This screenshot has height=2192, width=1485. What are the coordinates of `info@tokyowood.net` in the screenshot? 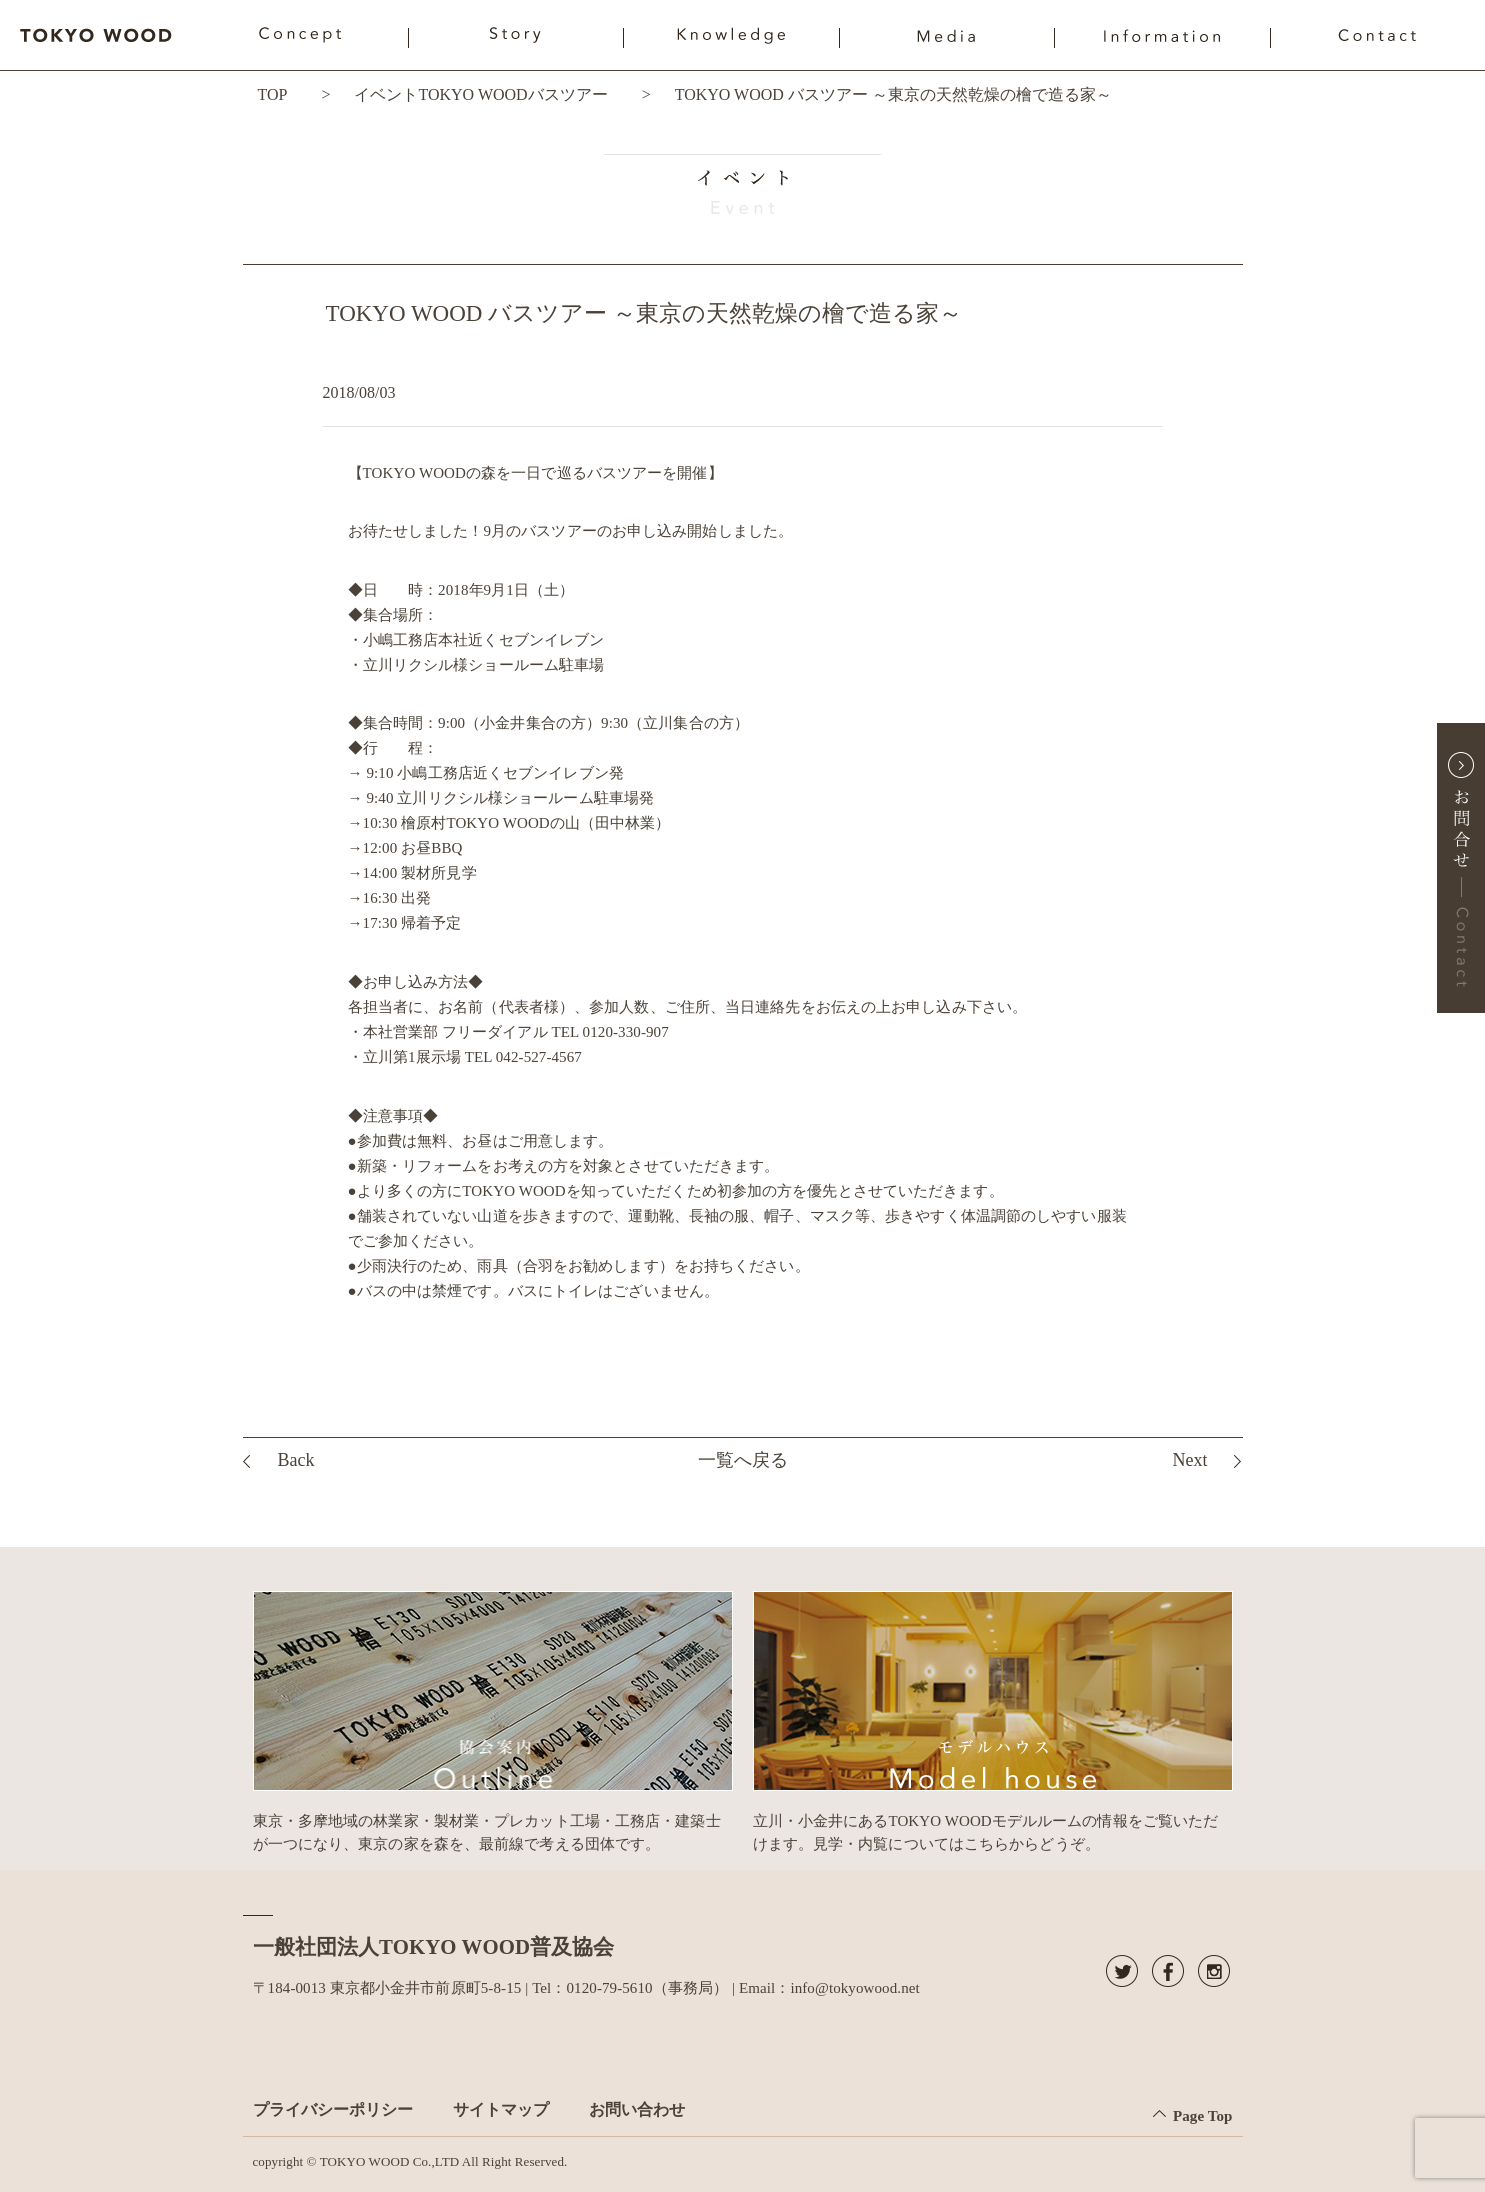 It's located at (854, 1988).